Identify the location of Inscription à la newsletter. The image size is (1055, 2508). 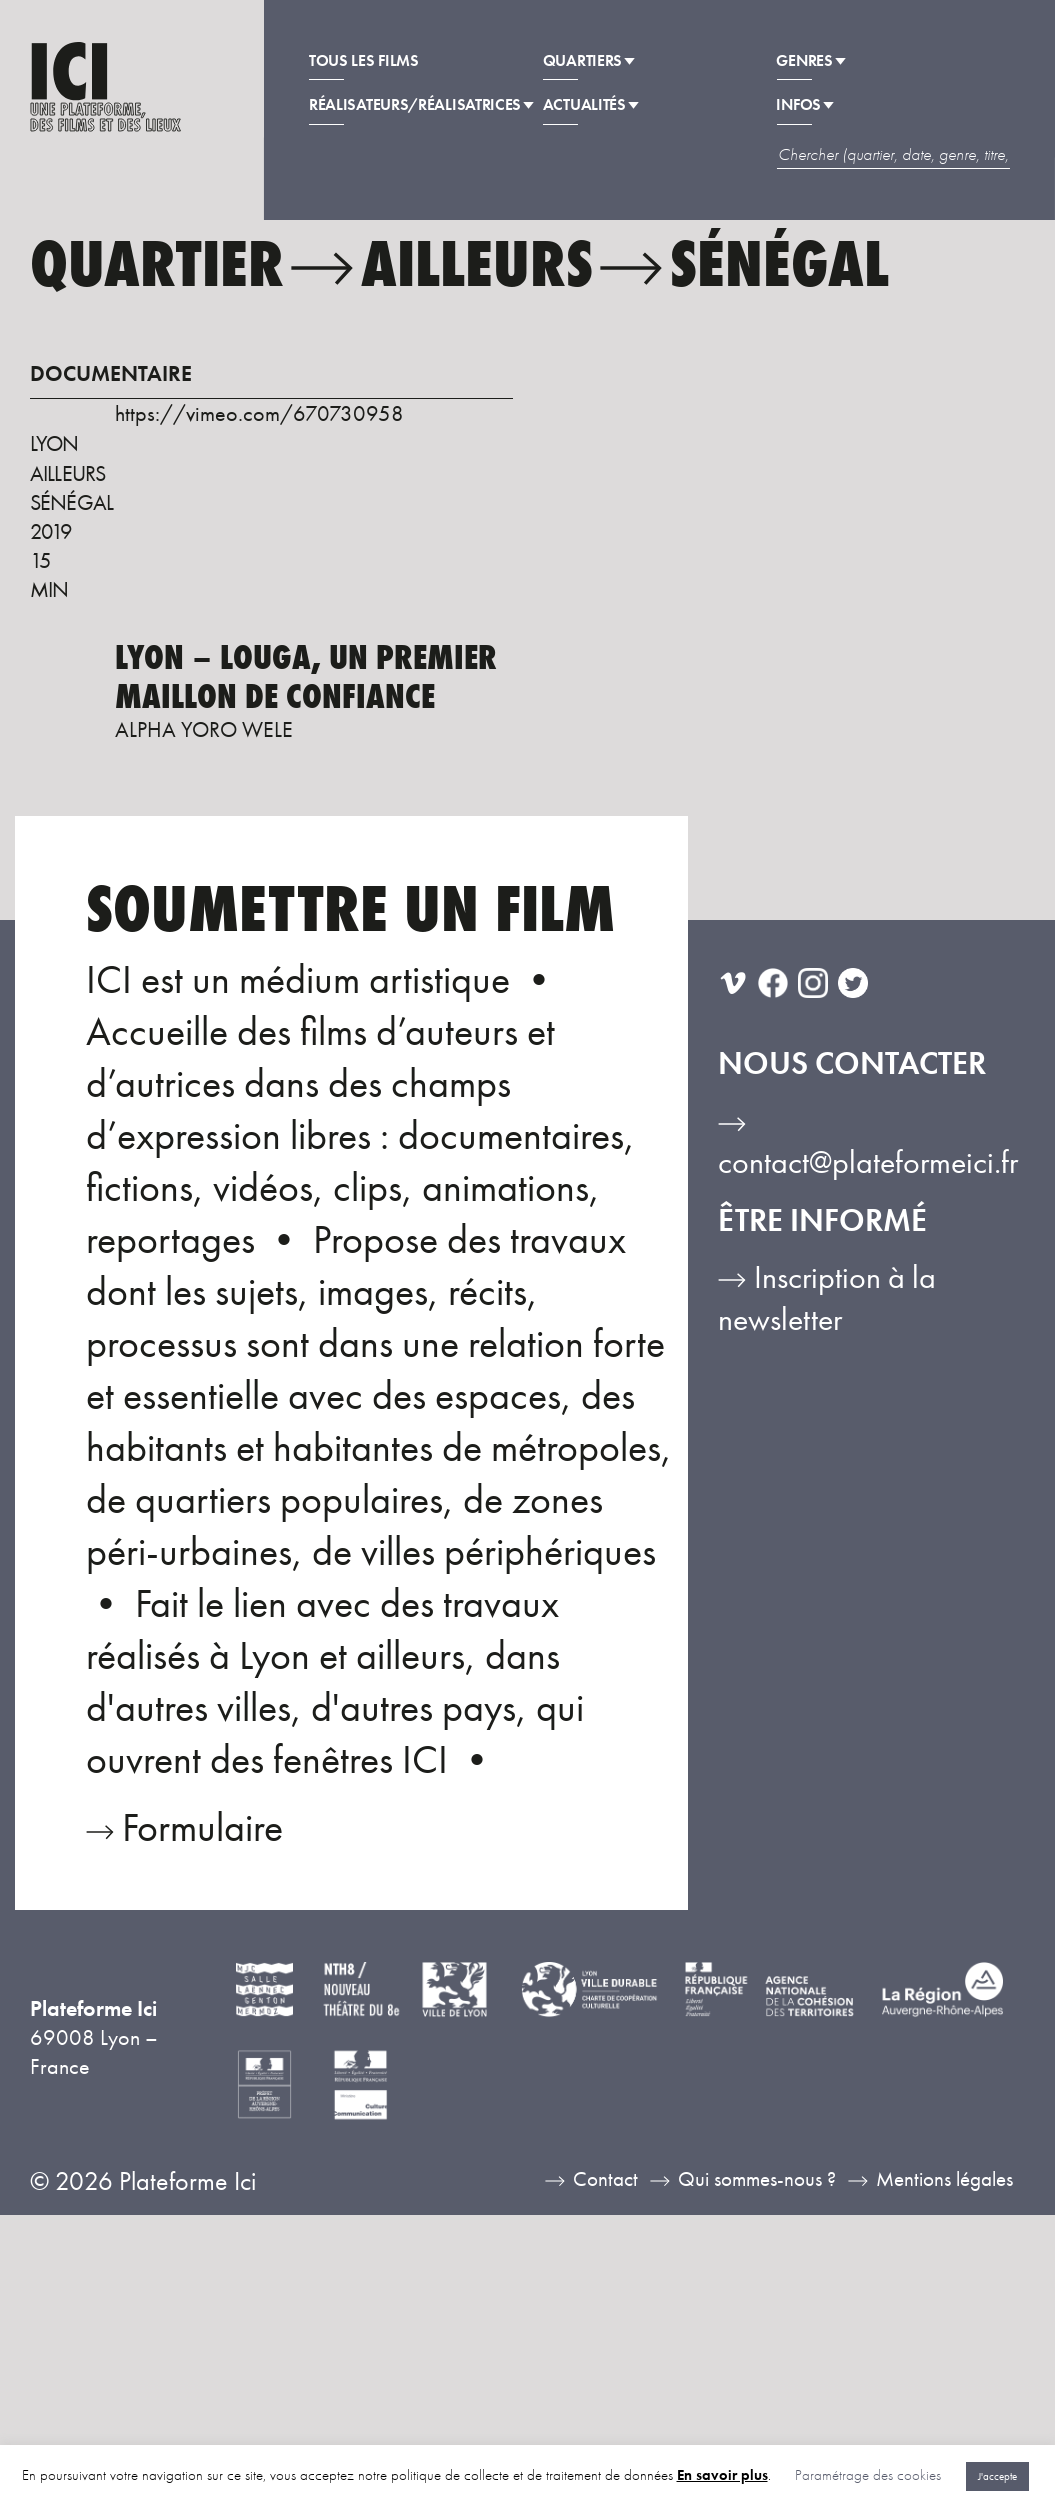
(827, 1298).